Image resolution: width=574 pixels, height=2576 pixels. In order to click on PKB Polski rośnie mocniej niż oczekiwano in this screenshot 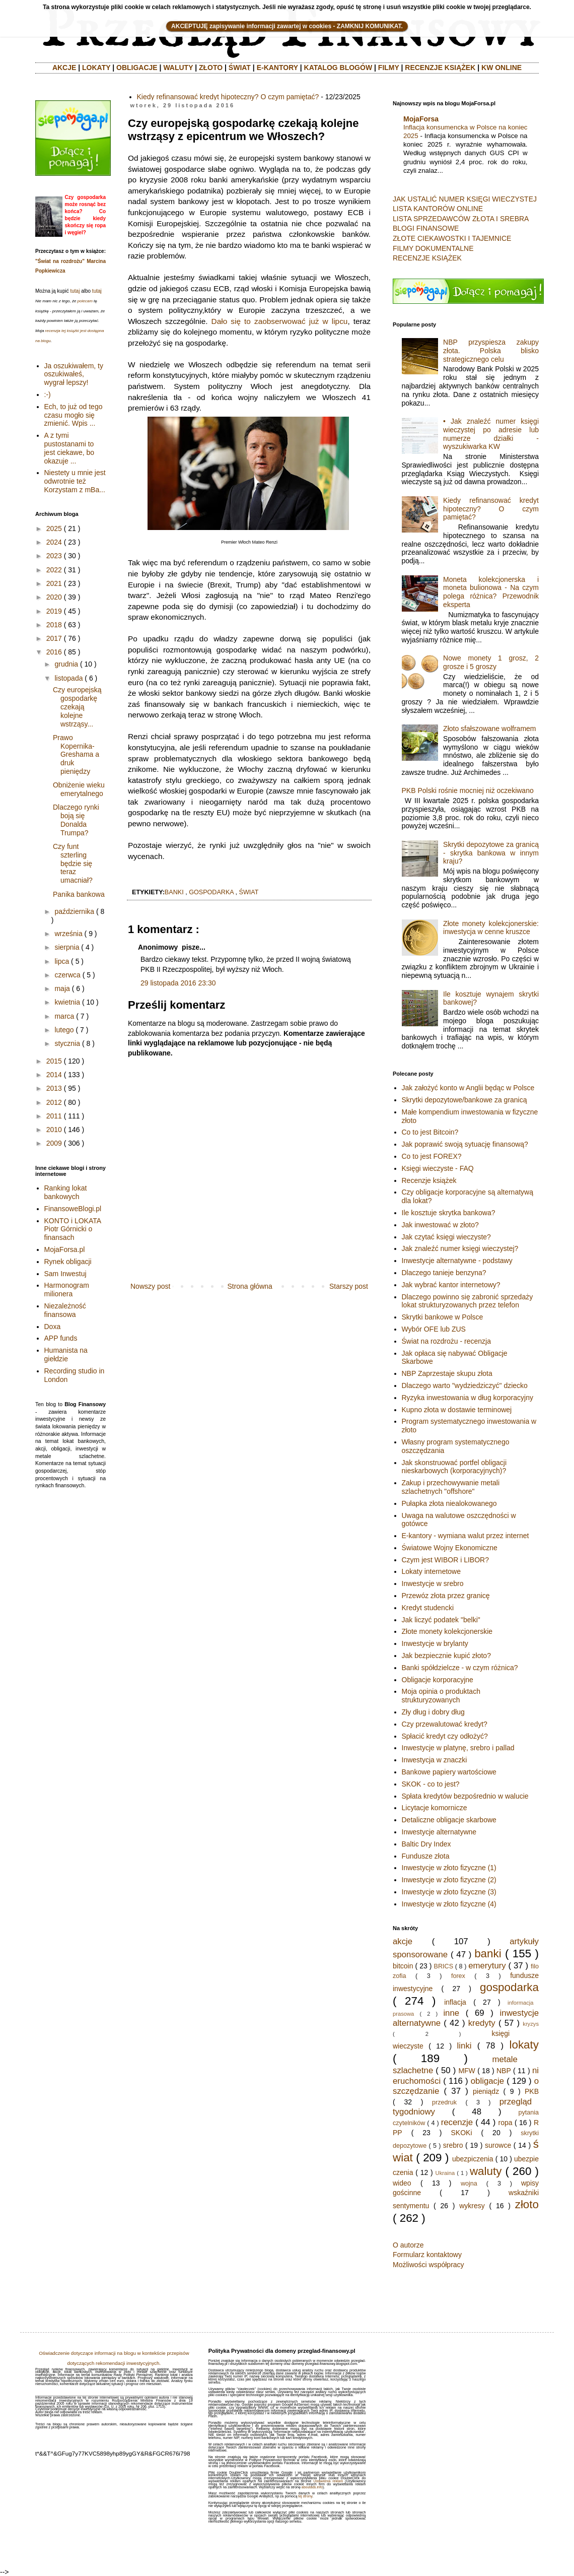, I will do `click(468, 790)`.